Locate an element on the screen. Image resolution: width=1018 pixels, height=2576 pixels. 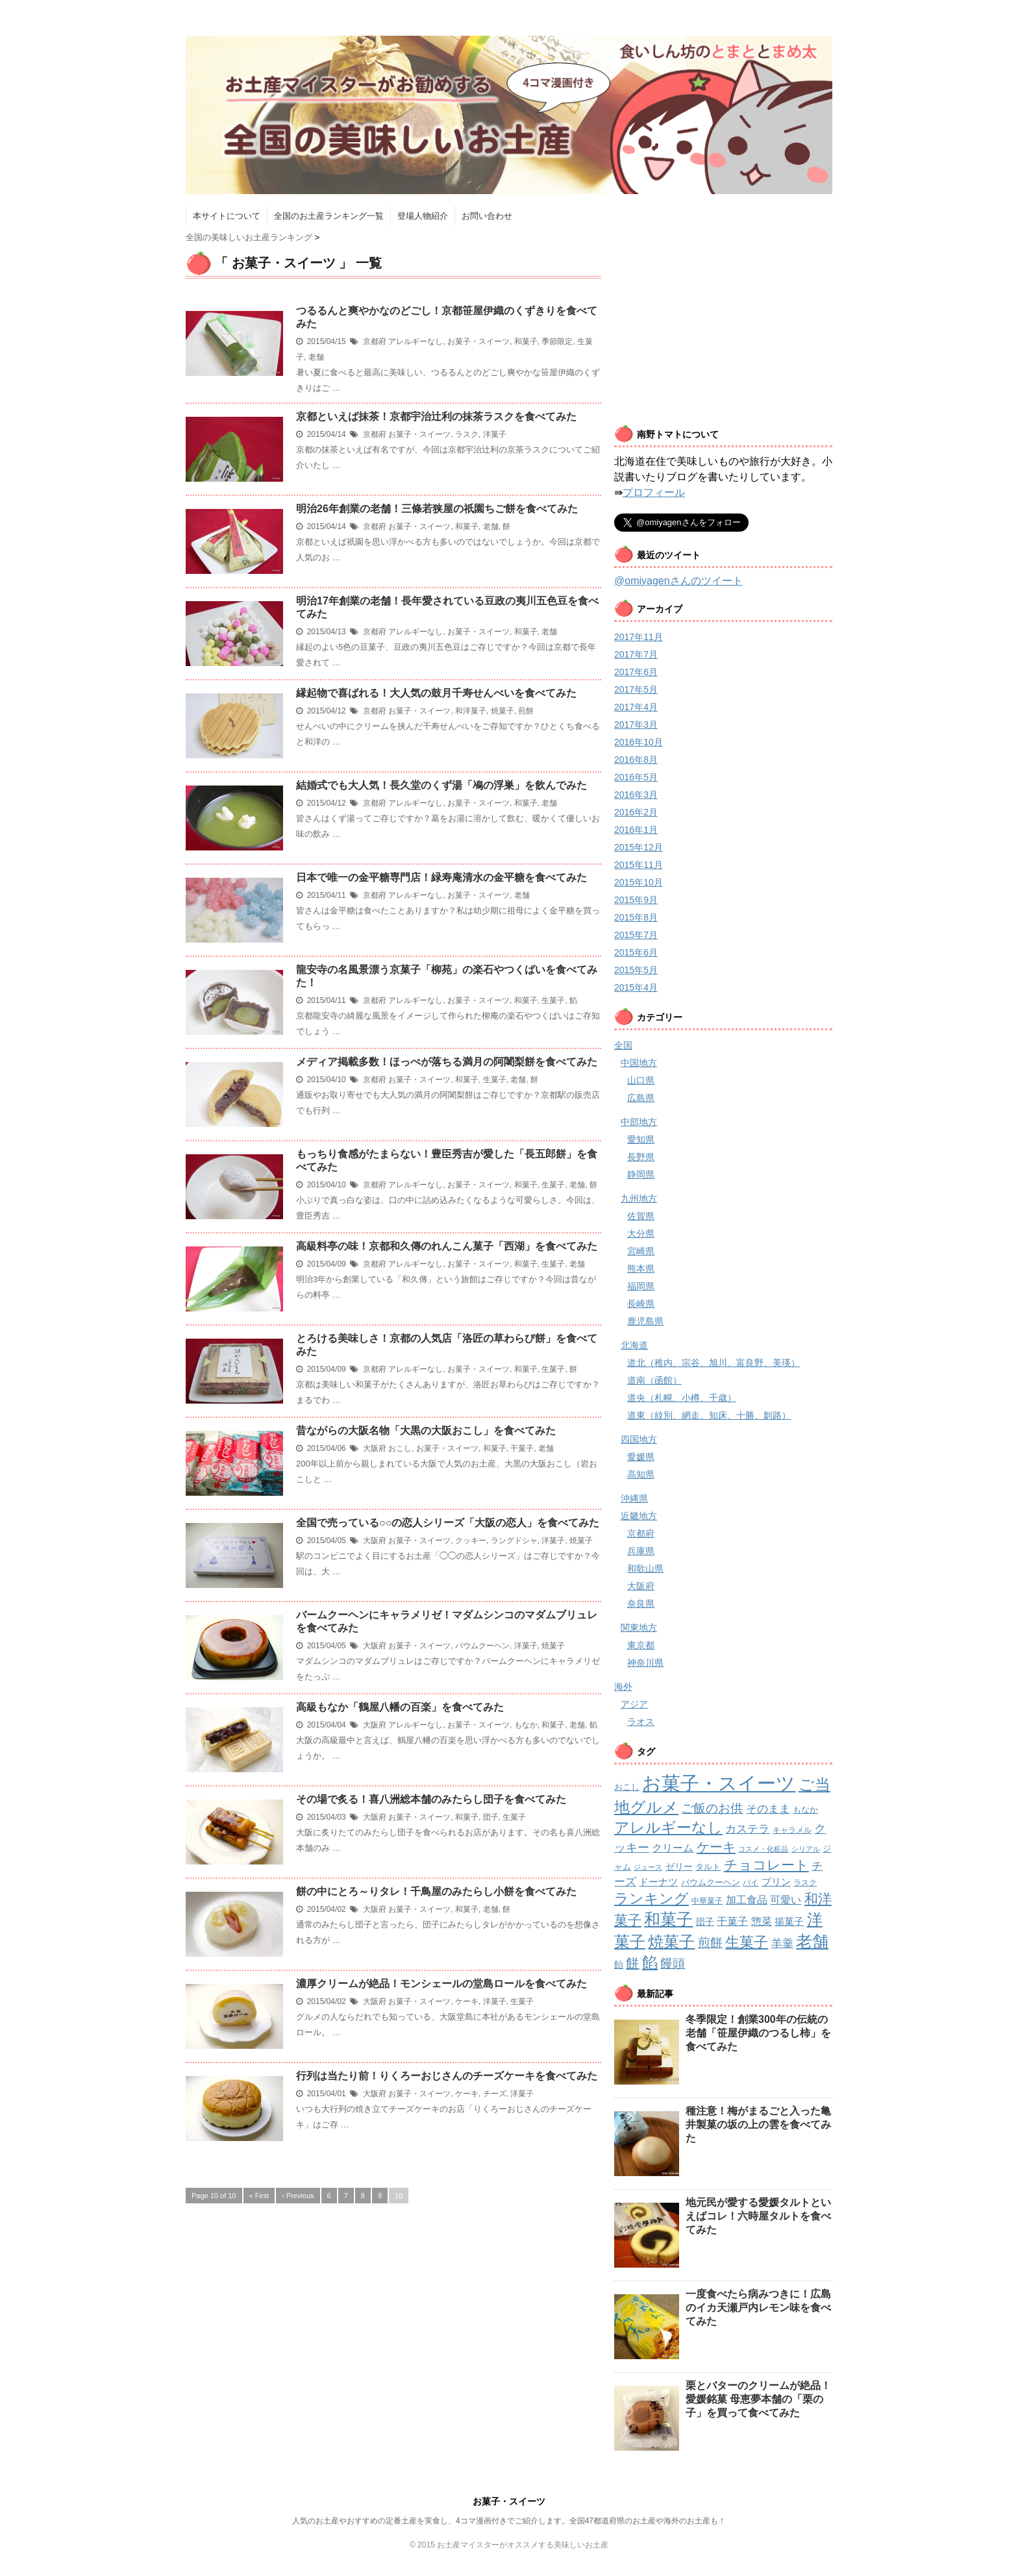
バウムクーヘン is located at coordinates (482, 1645).